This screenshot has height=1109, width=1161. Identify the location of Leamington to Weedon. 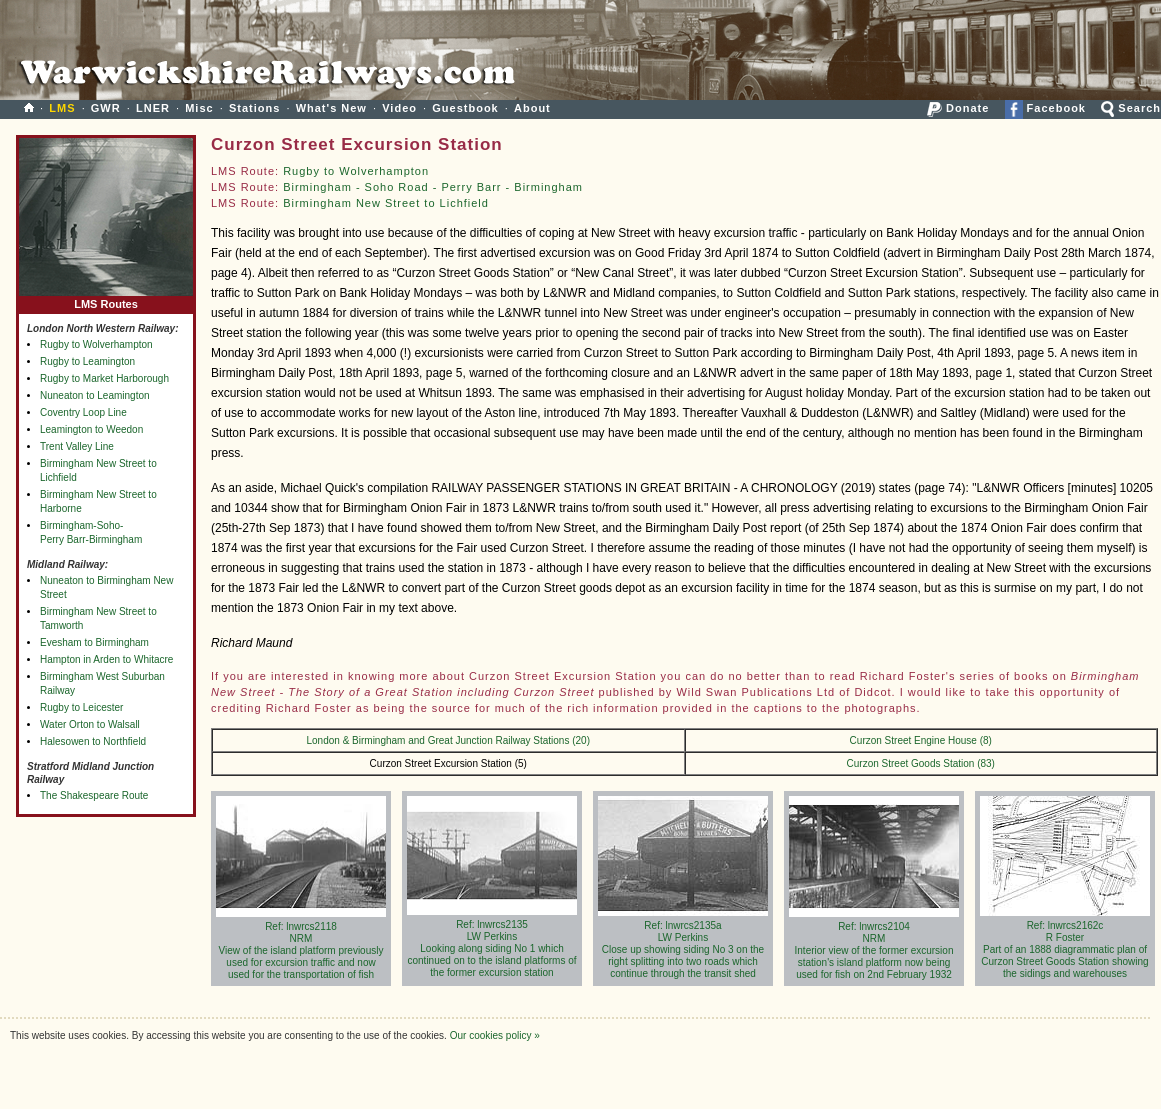
(91, 429).